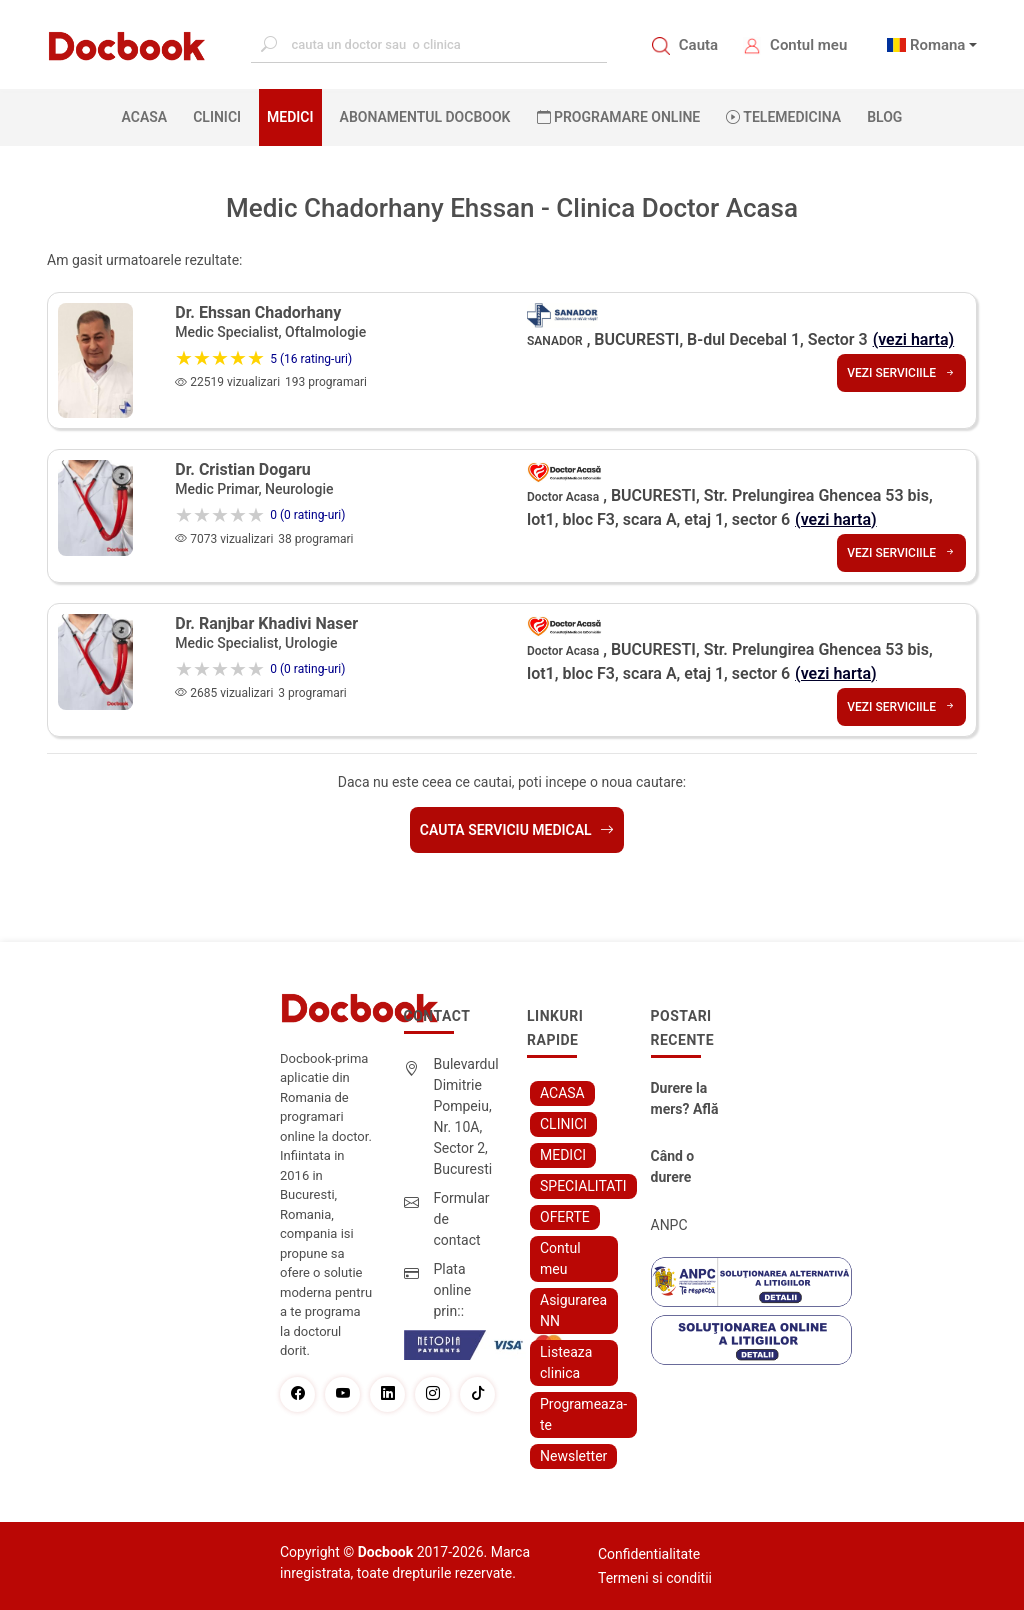 This screenshot has height=1610, width=1024. Describe the element at coordinates (688, 1168) in the screenshot. I see `Când o durere cervicală îți poate schimba viața – și cum o poți recâștiga în doar câteva zile` at that location.